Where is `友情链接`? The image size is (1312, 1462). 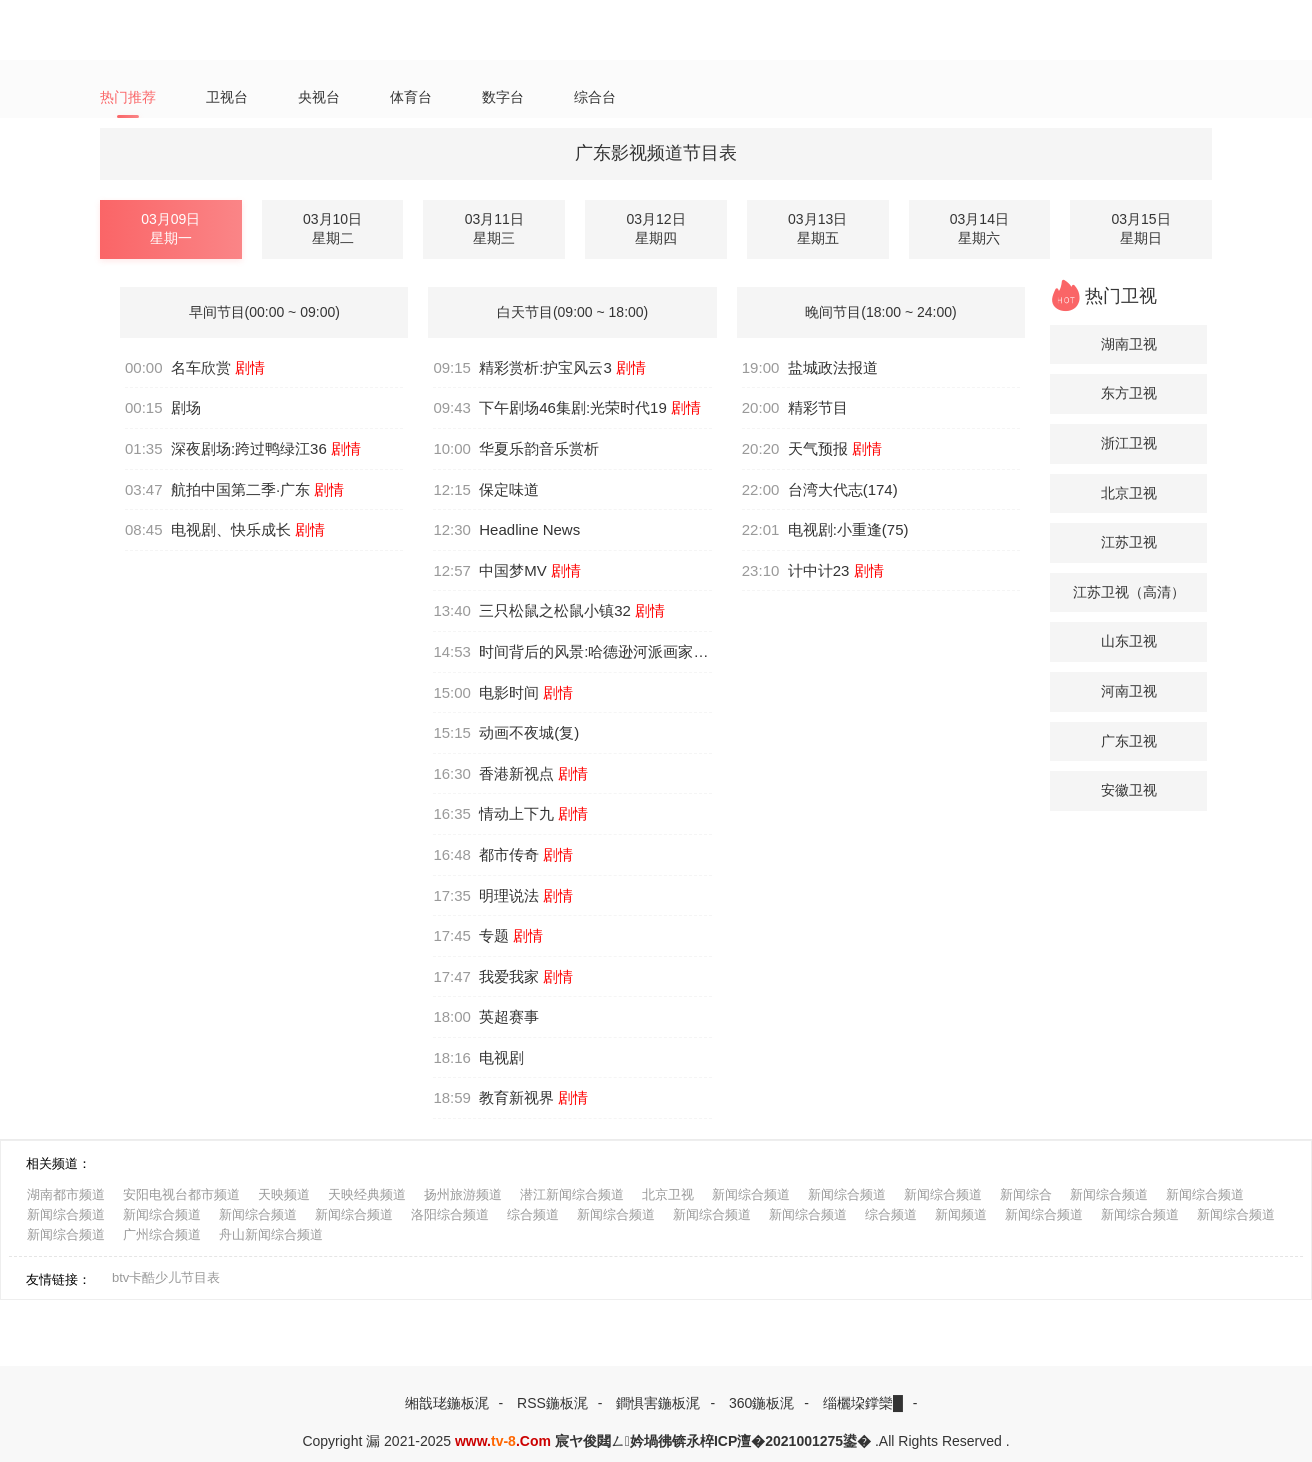
友情链接 is located at coordinates (52, 1279).